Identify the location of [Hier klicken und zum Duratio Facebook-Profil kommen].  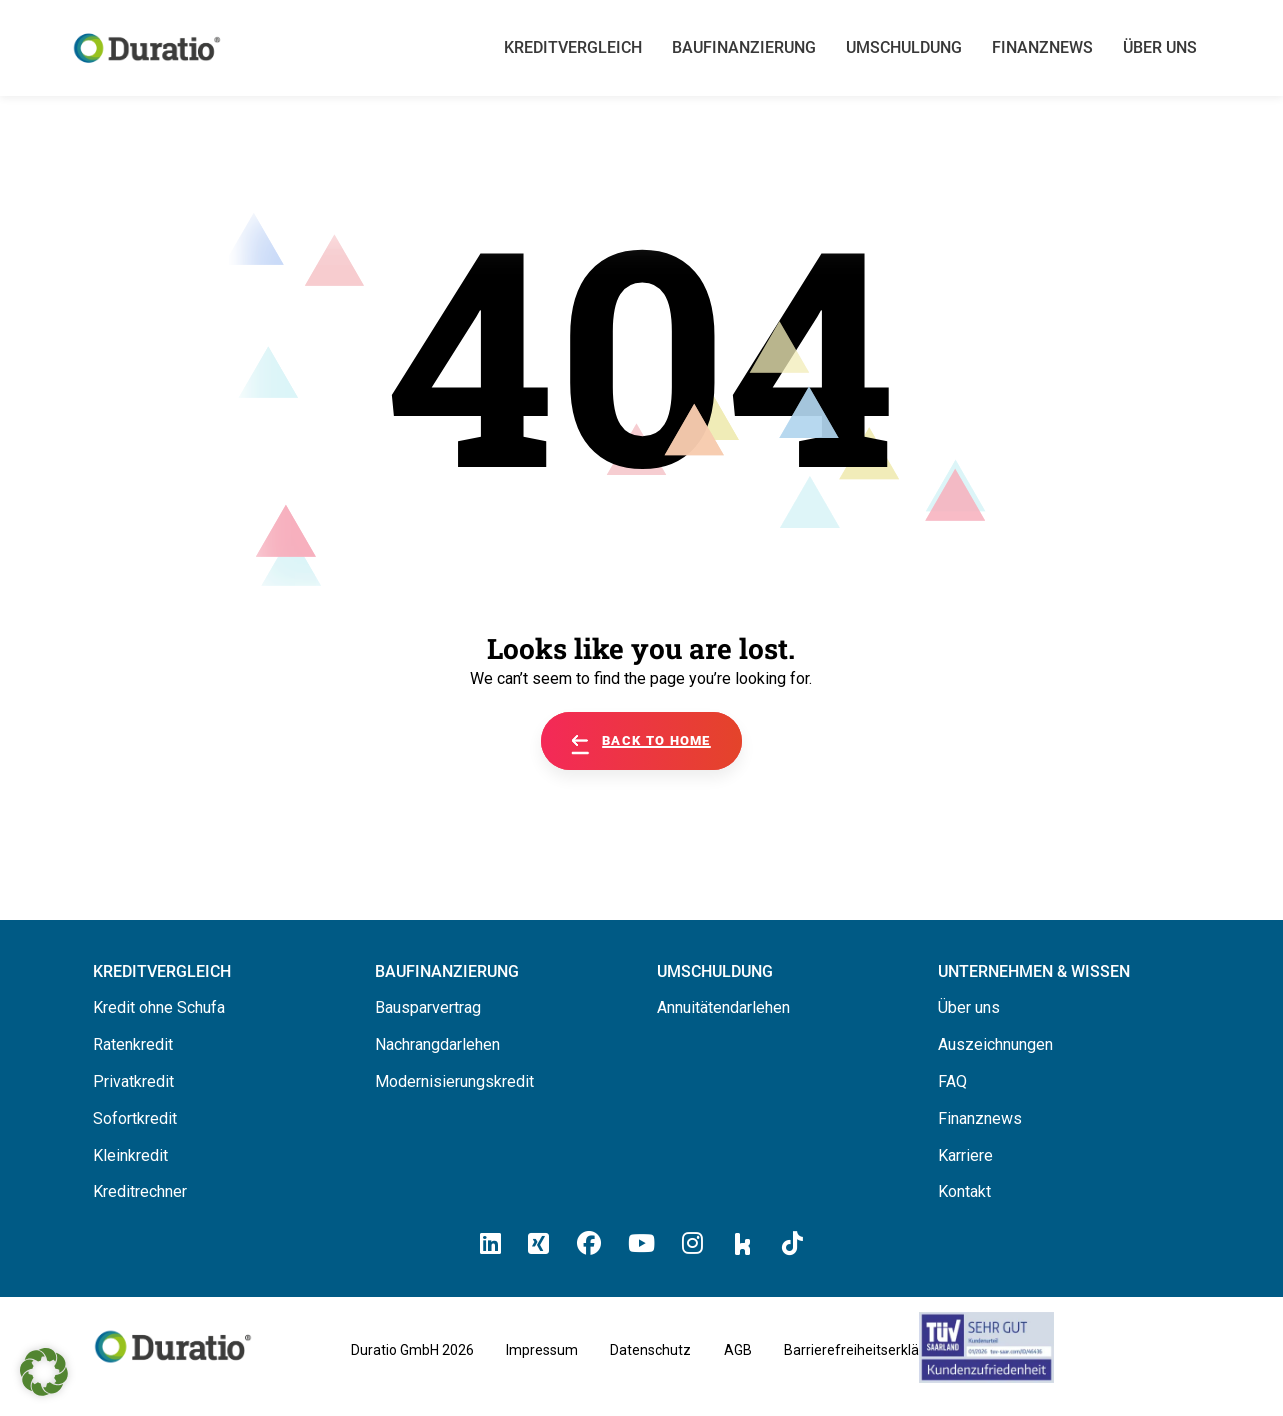
(589, 1243).